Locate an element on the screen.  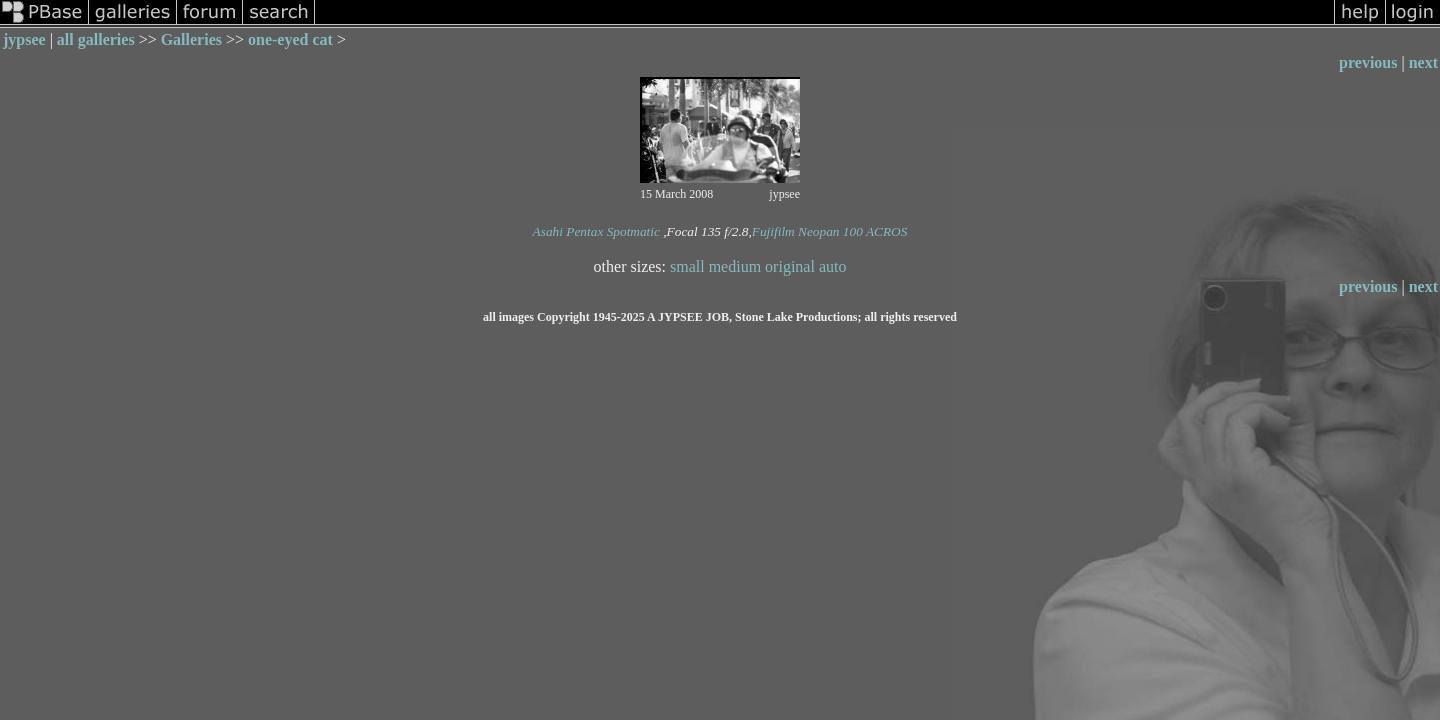
all galleries is located at coordinates (96, 39).